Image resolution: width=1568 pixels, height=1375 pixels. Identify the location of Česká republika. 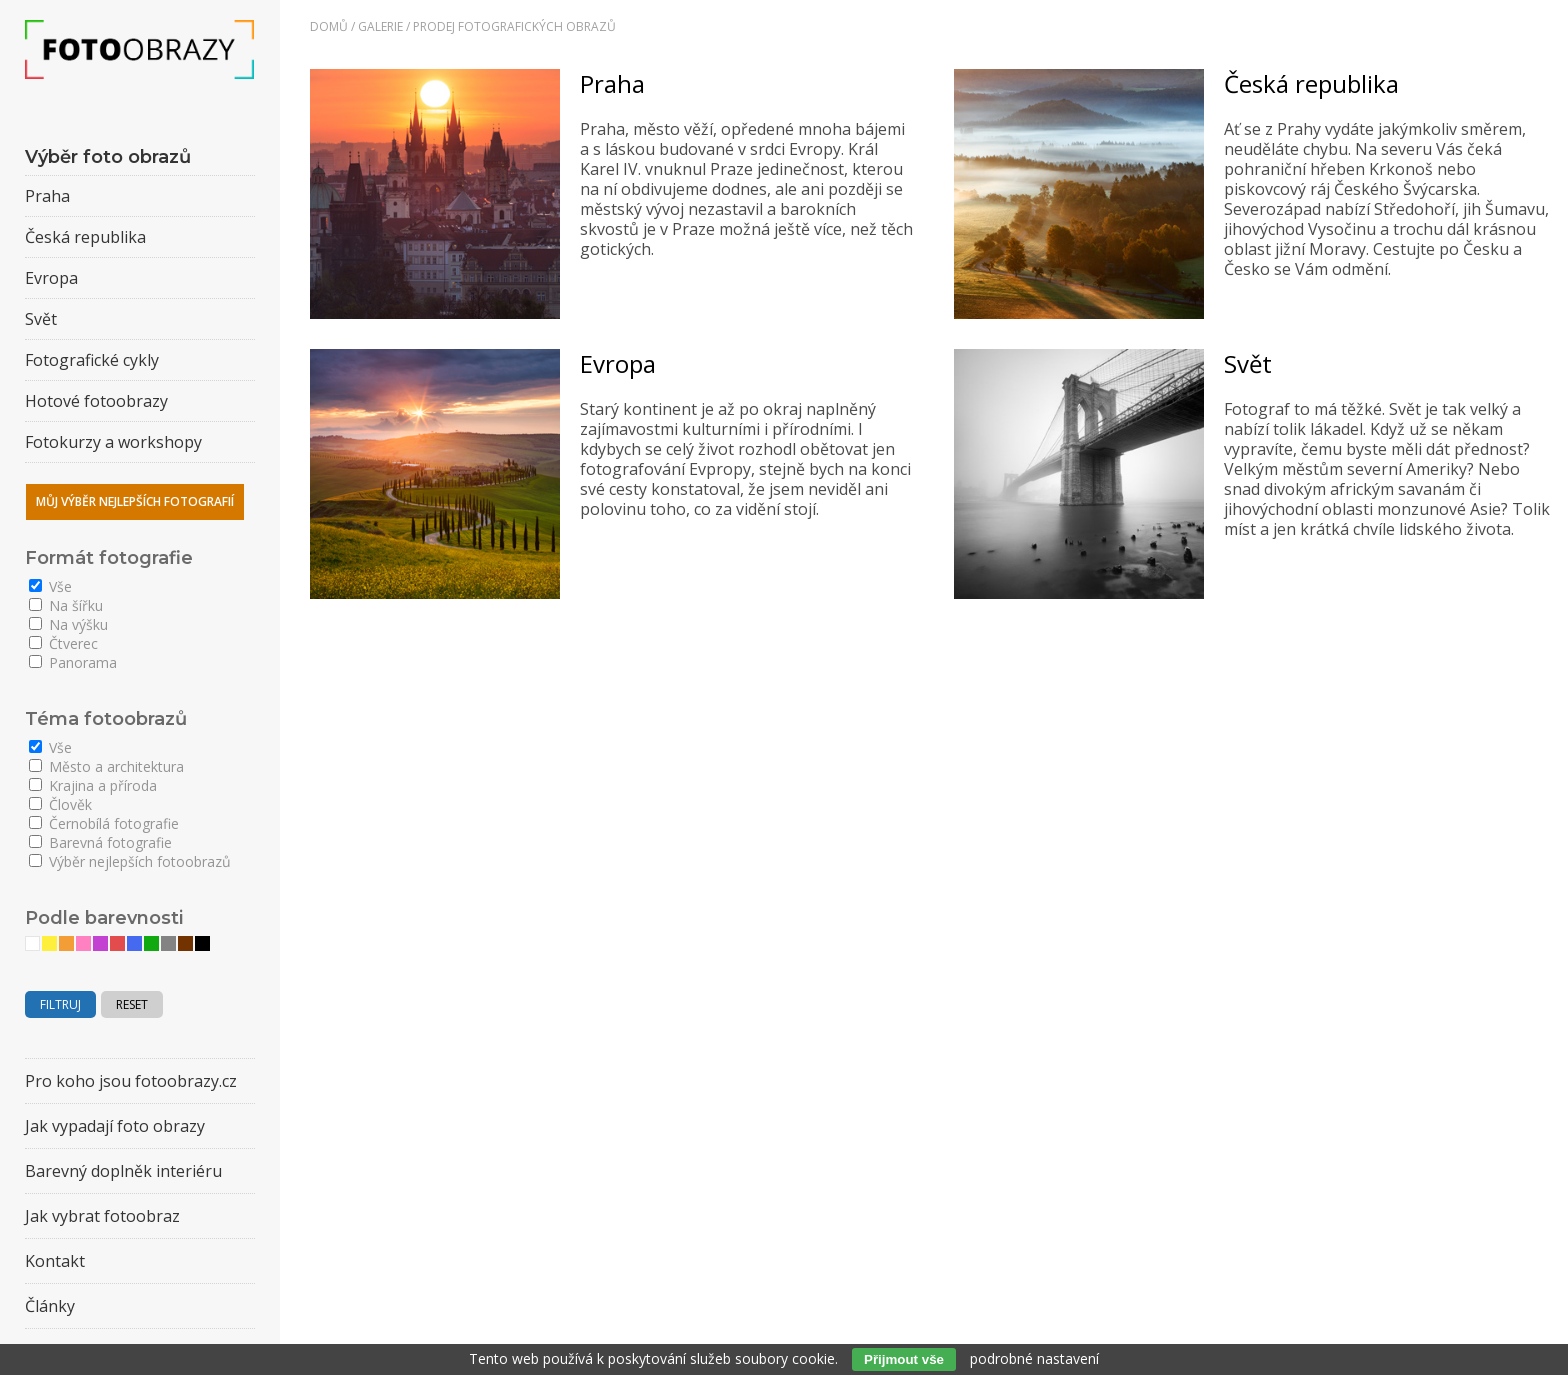
(1311, 83).